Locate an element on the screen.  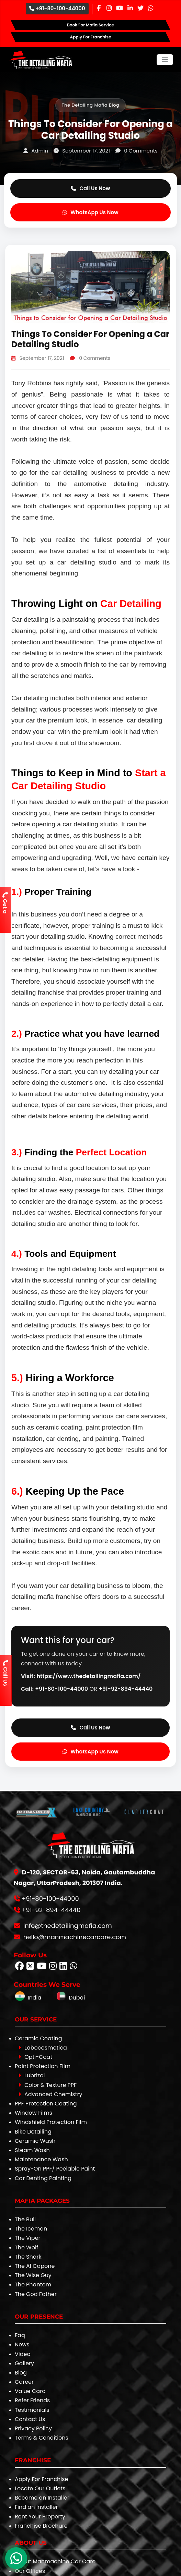
[Whatsapp Page] is located at coordinates (151, 8).